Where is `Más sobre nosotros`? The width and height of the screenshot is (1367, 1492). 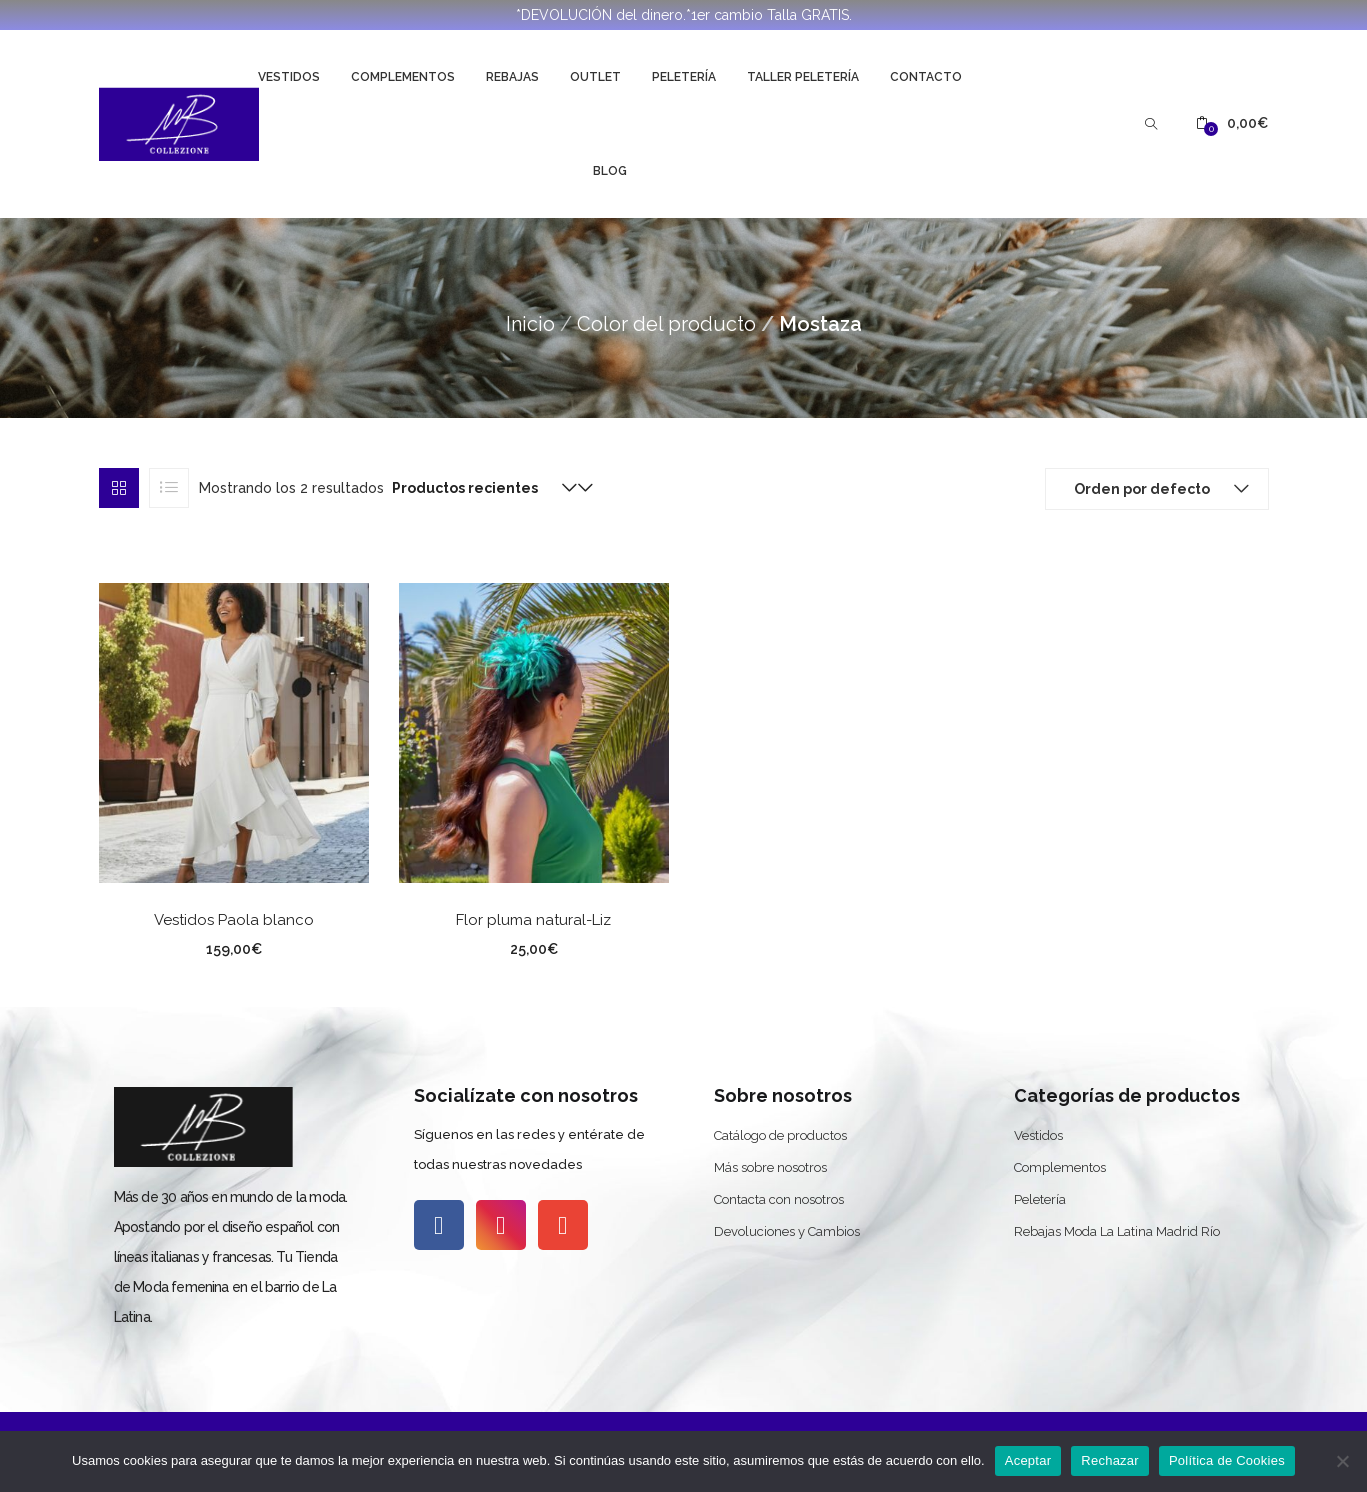
Más sobre nosotros is located at coordinates (770, 1167).